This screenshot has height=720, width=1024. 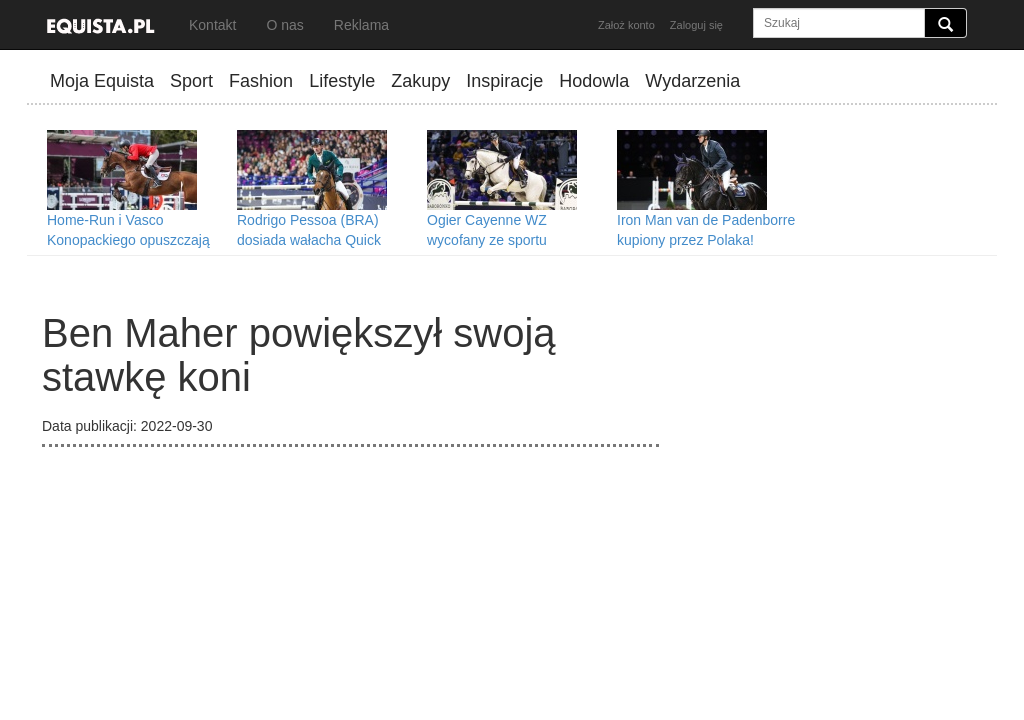 I want to click on Zaloguj się, so click(x=696, y=25).